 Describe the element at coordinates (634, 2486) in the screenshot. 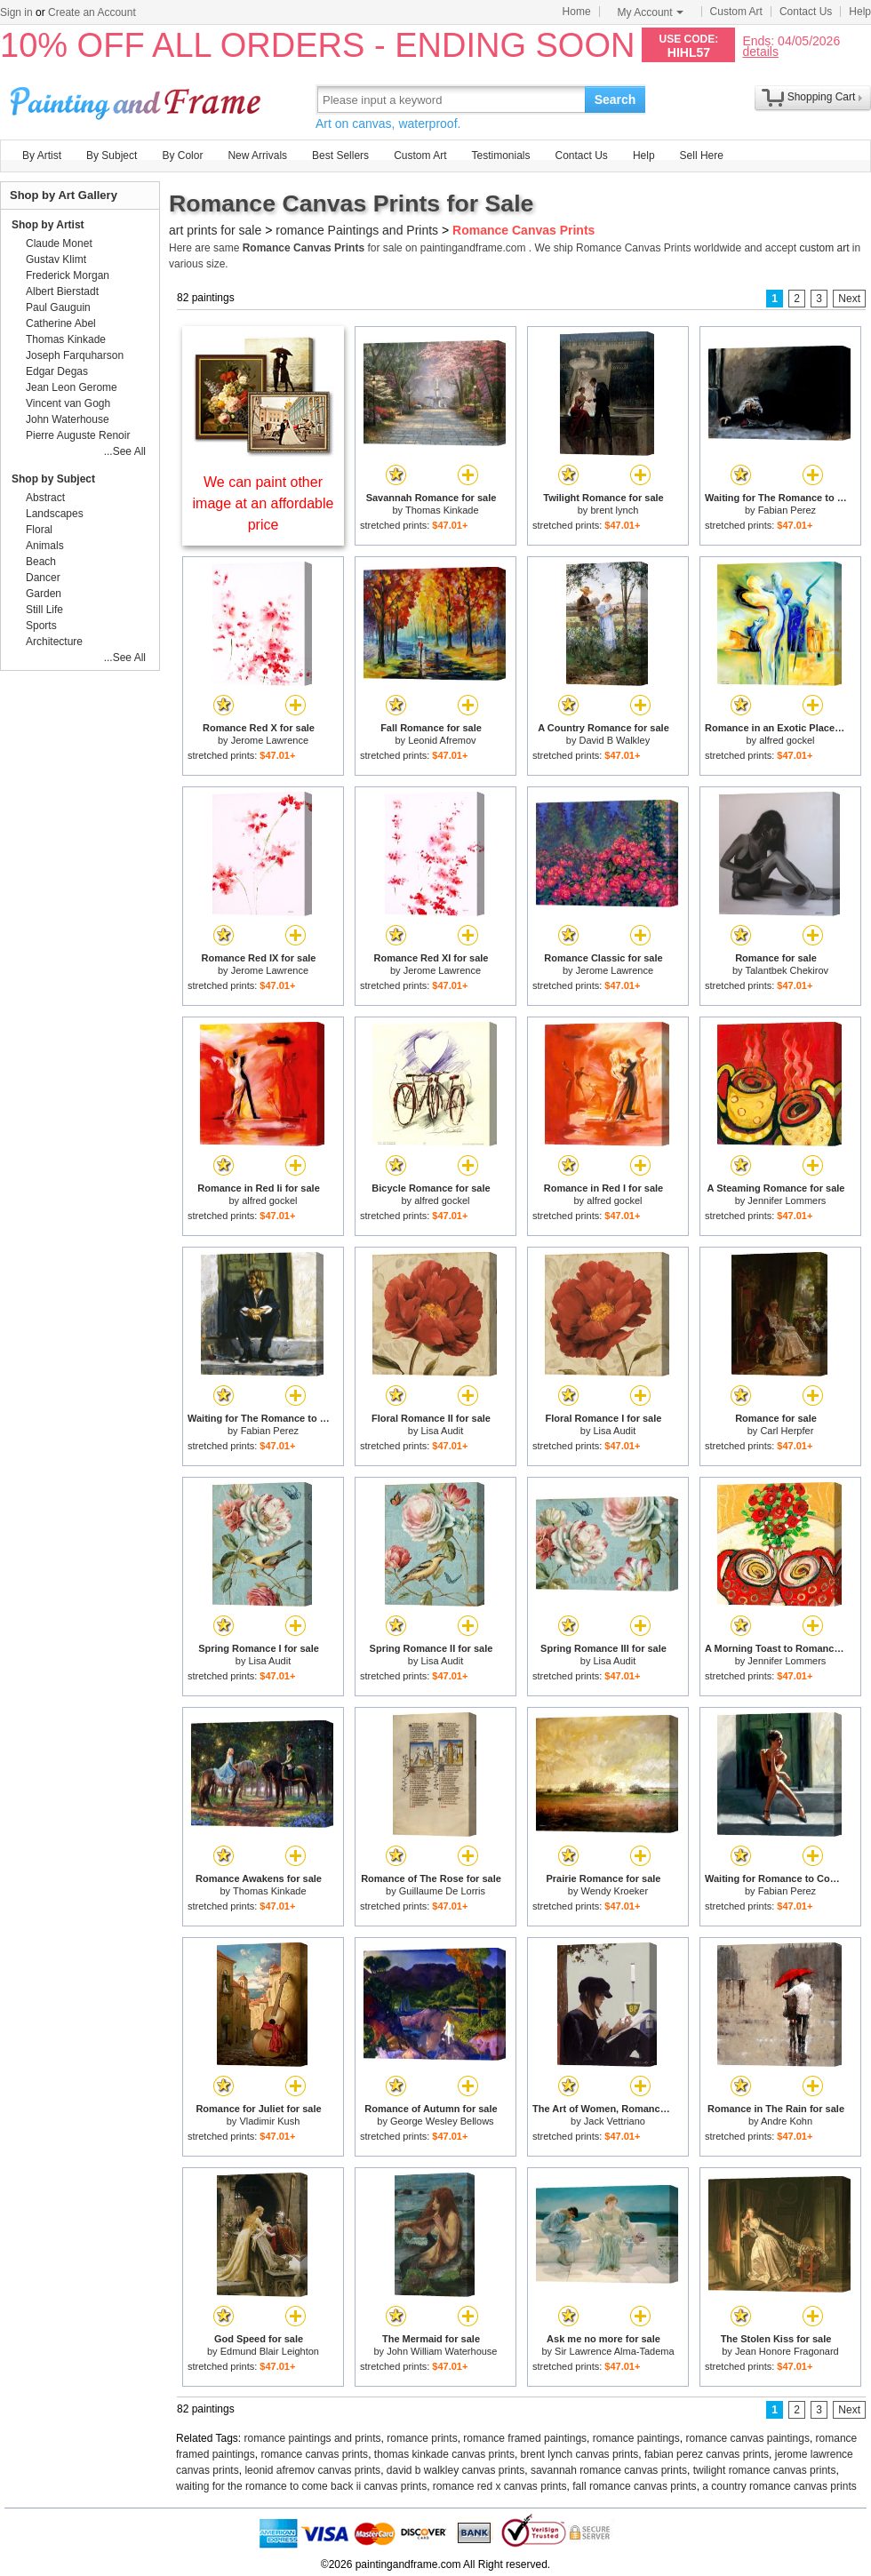

I see `fall romance canvas prints` at that location.